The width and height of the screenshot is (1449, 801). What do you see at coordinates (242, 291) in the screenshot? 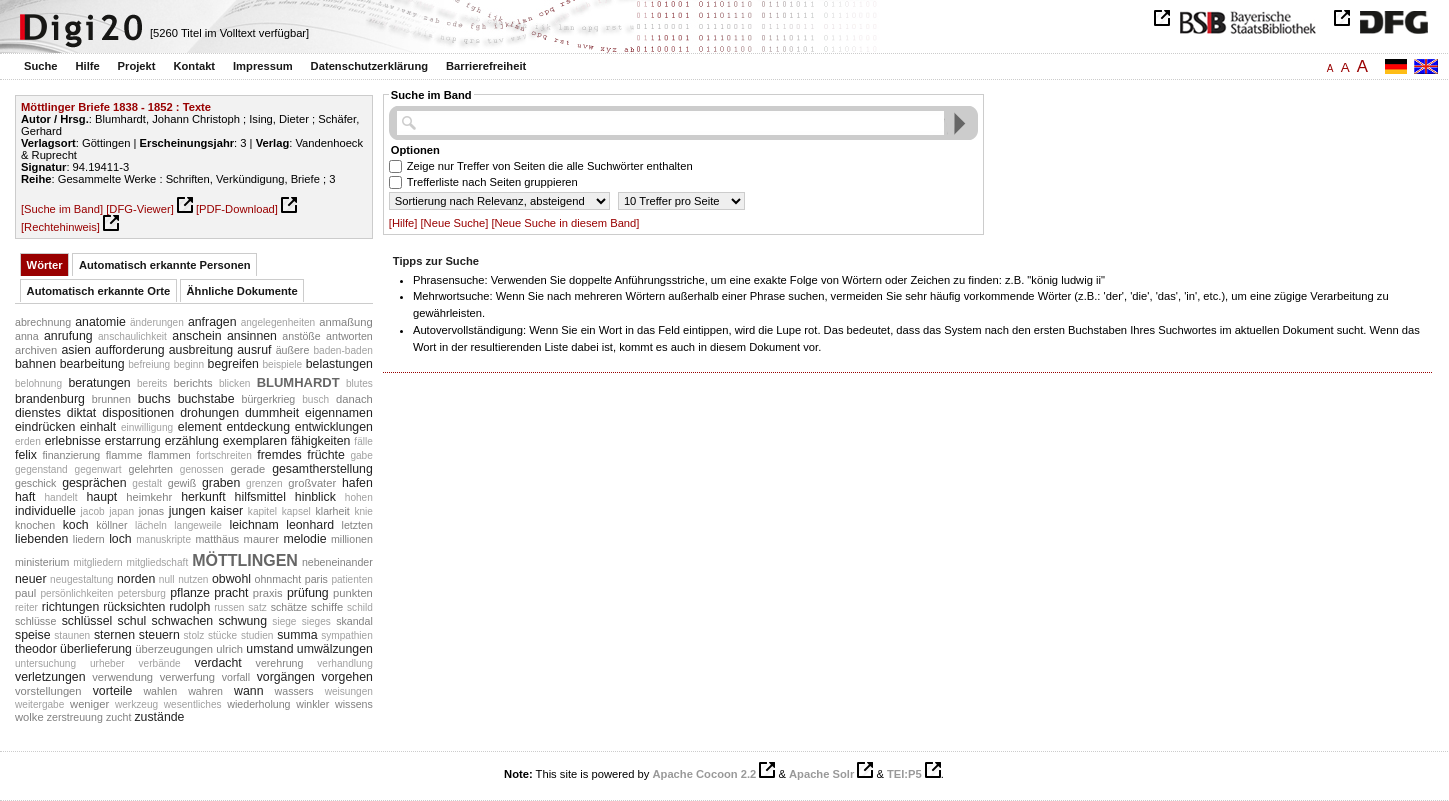
I see `Ähnliche Dokumente` at bounding box center [242, 291].